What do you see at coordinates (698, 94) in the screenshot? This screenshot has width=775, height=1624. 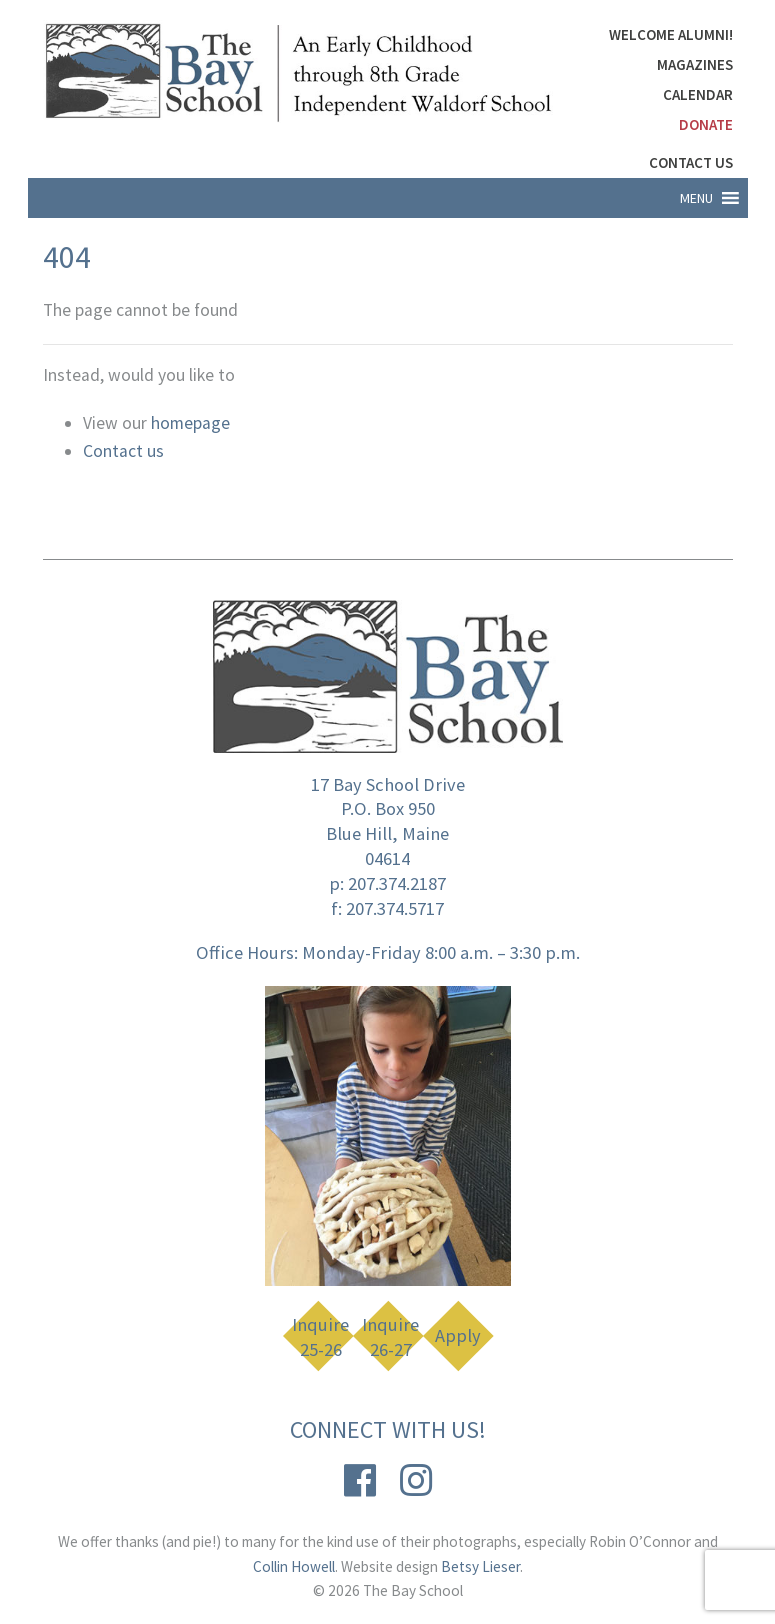 I see `Calendar` at bounding box center [698, 94].